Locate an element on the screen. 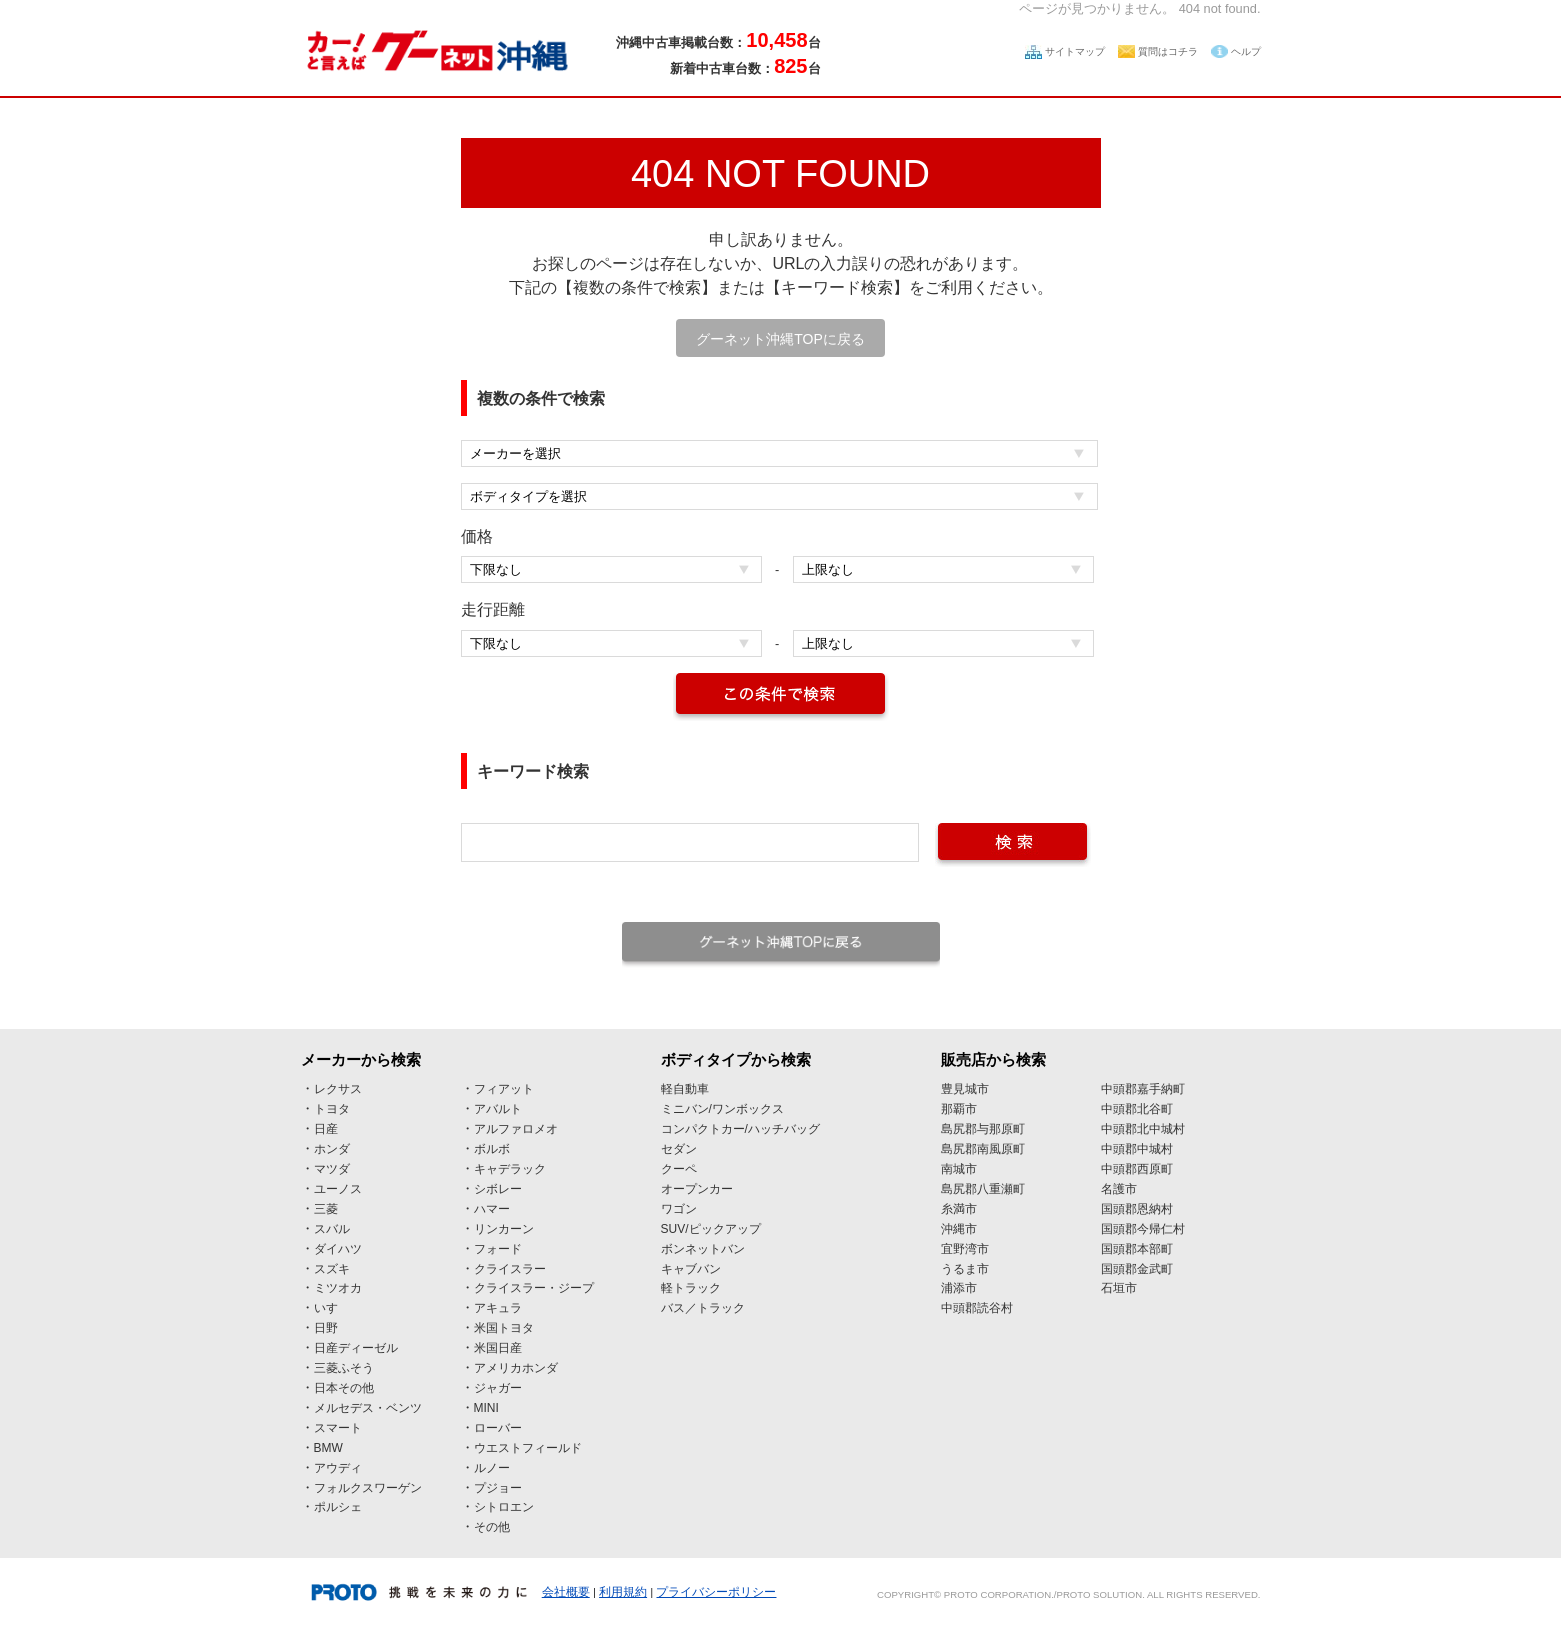  クライスラー is located at coordinates (510, 1269).